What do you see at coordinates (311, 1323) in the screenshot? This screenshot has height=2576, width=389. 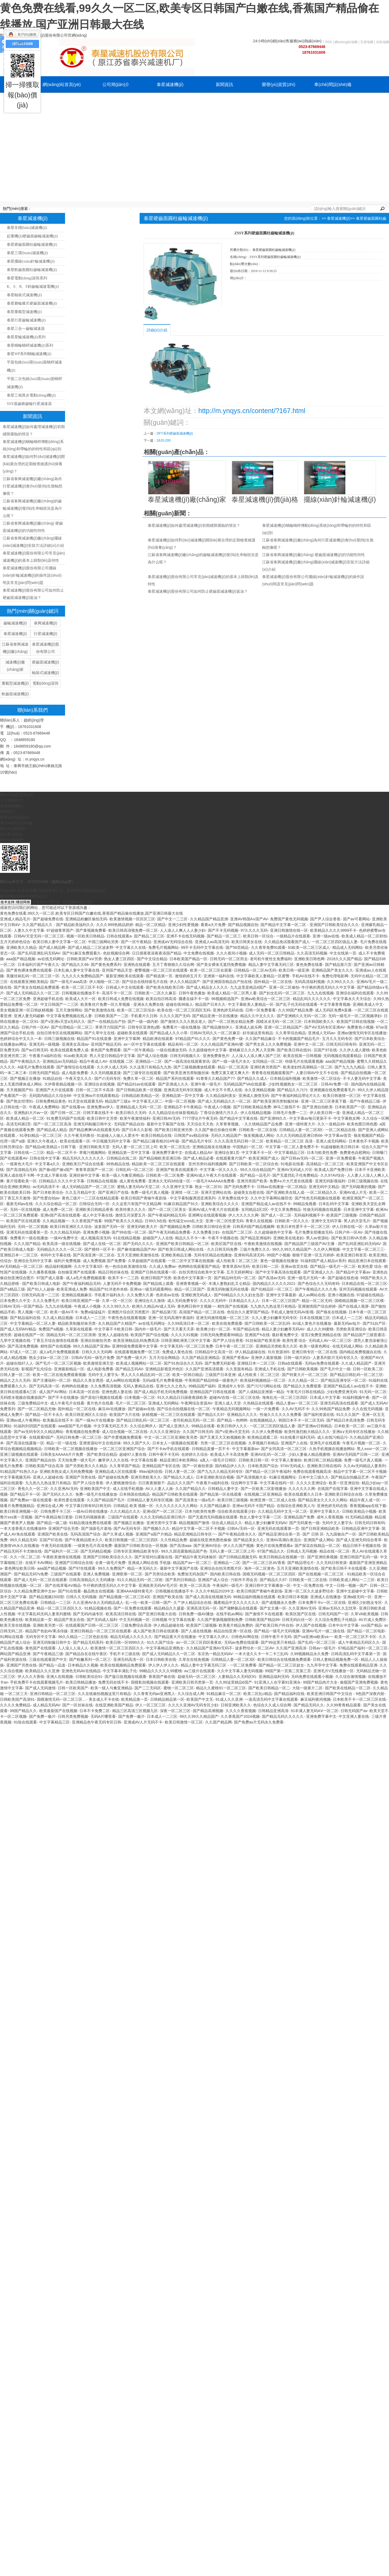 I see `āV成人黄色片在线播放` at bounding box center [311, 1323].